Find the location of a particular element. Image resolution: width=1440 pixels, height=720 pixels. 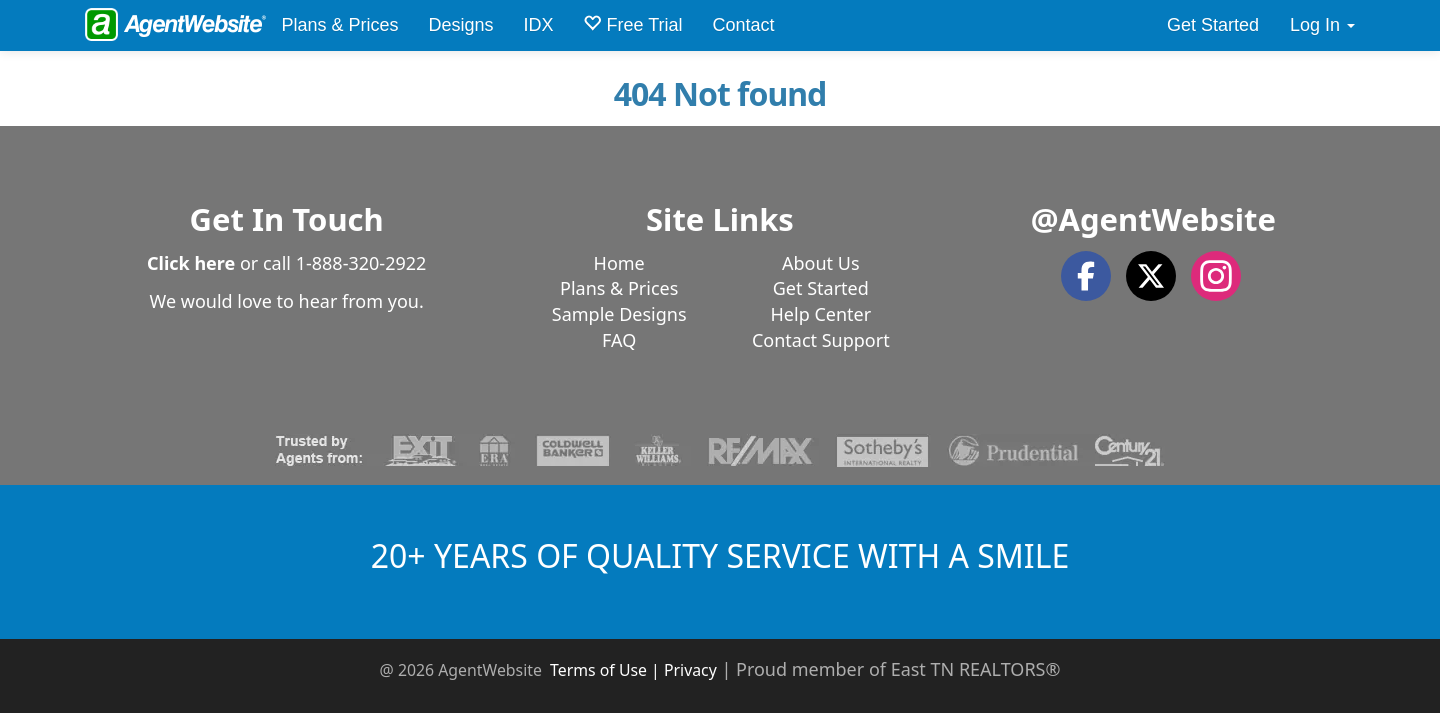

Log In is located at coordinates (1322, 25).